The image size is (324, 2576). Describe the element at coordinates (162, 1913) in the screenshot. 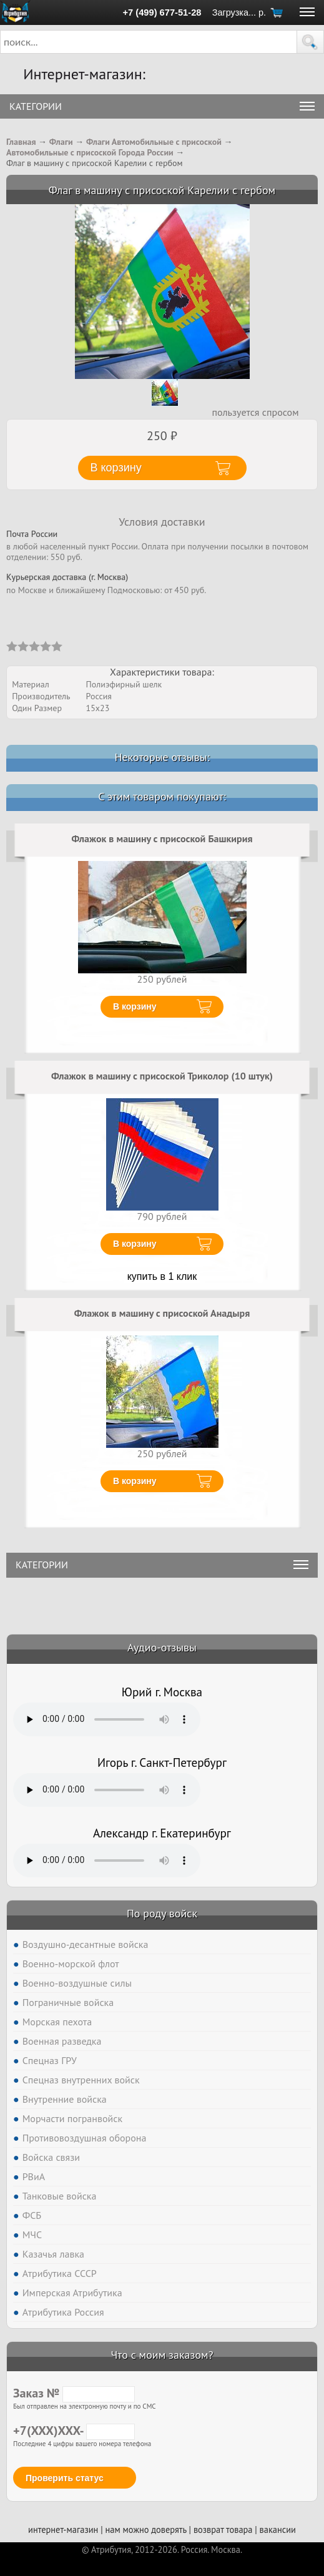

I see `По роду войск` at that location.